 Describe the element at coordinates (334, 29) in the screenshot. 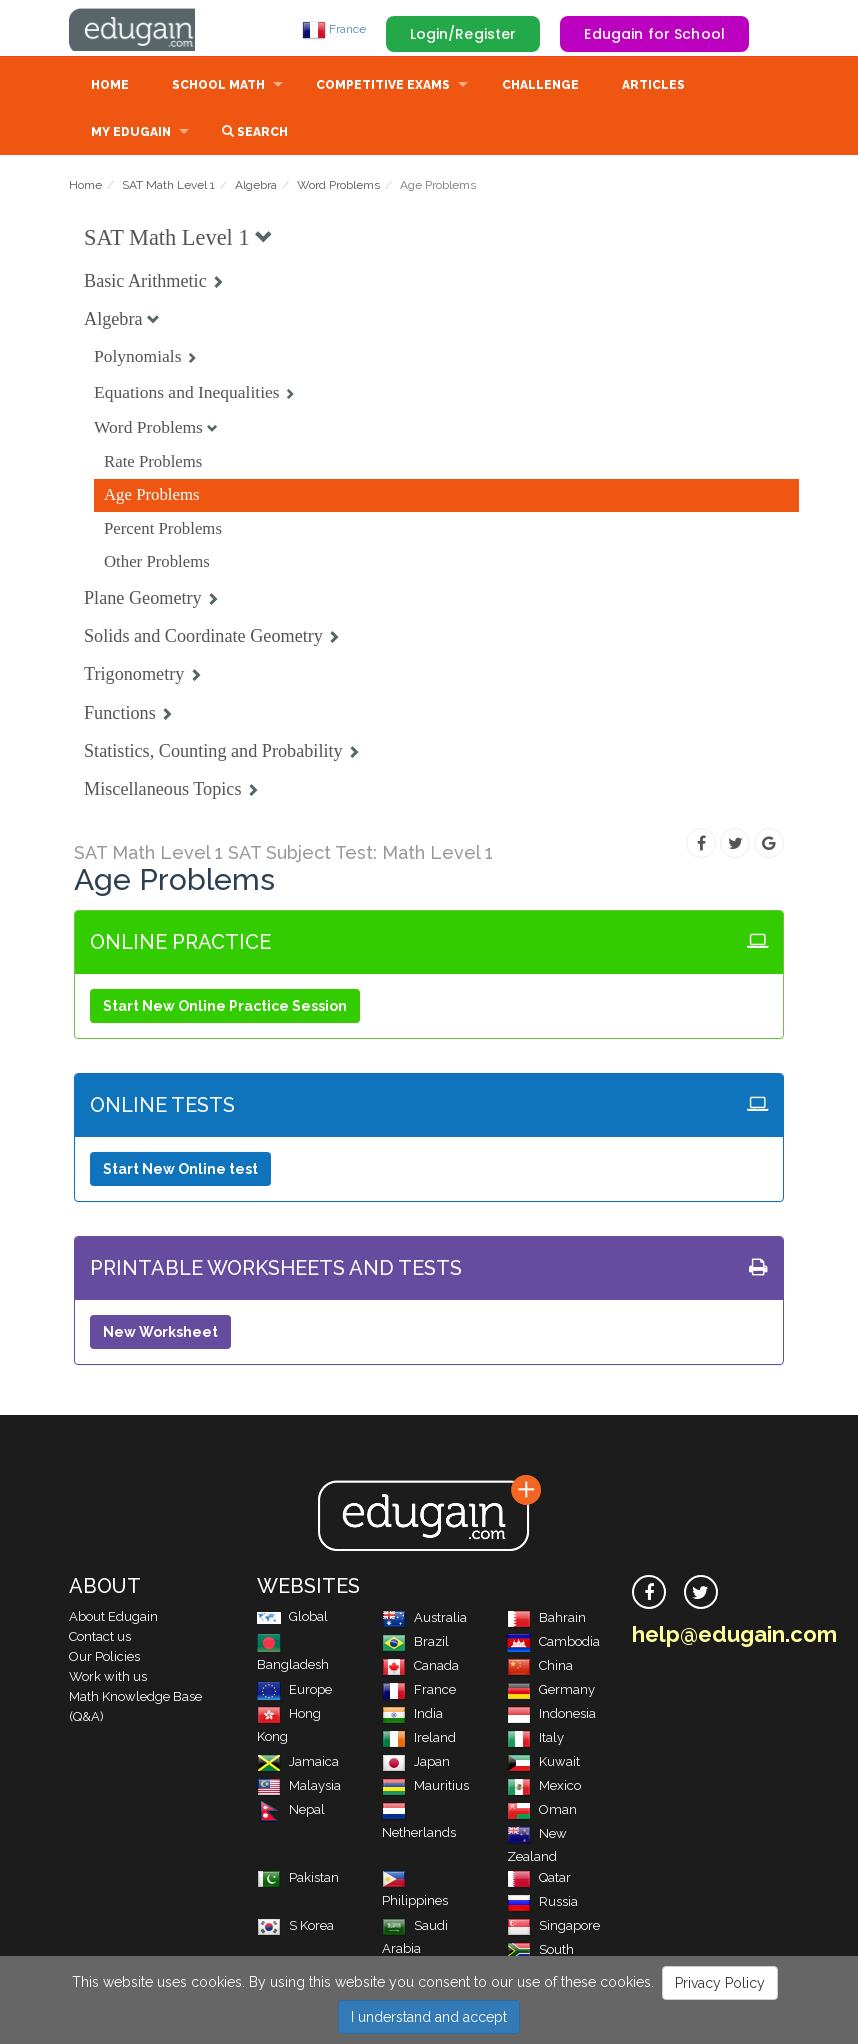

I see `France` at that location.